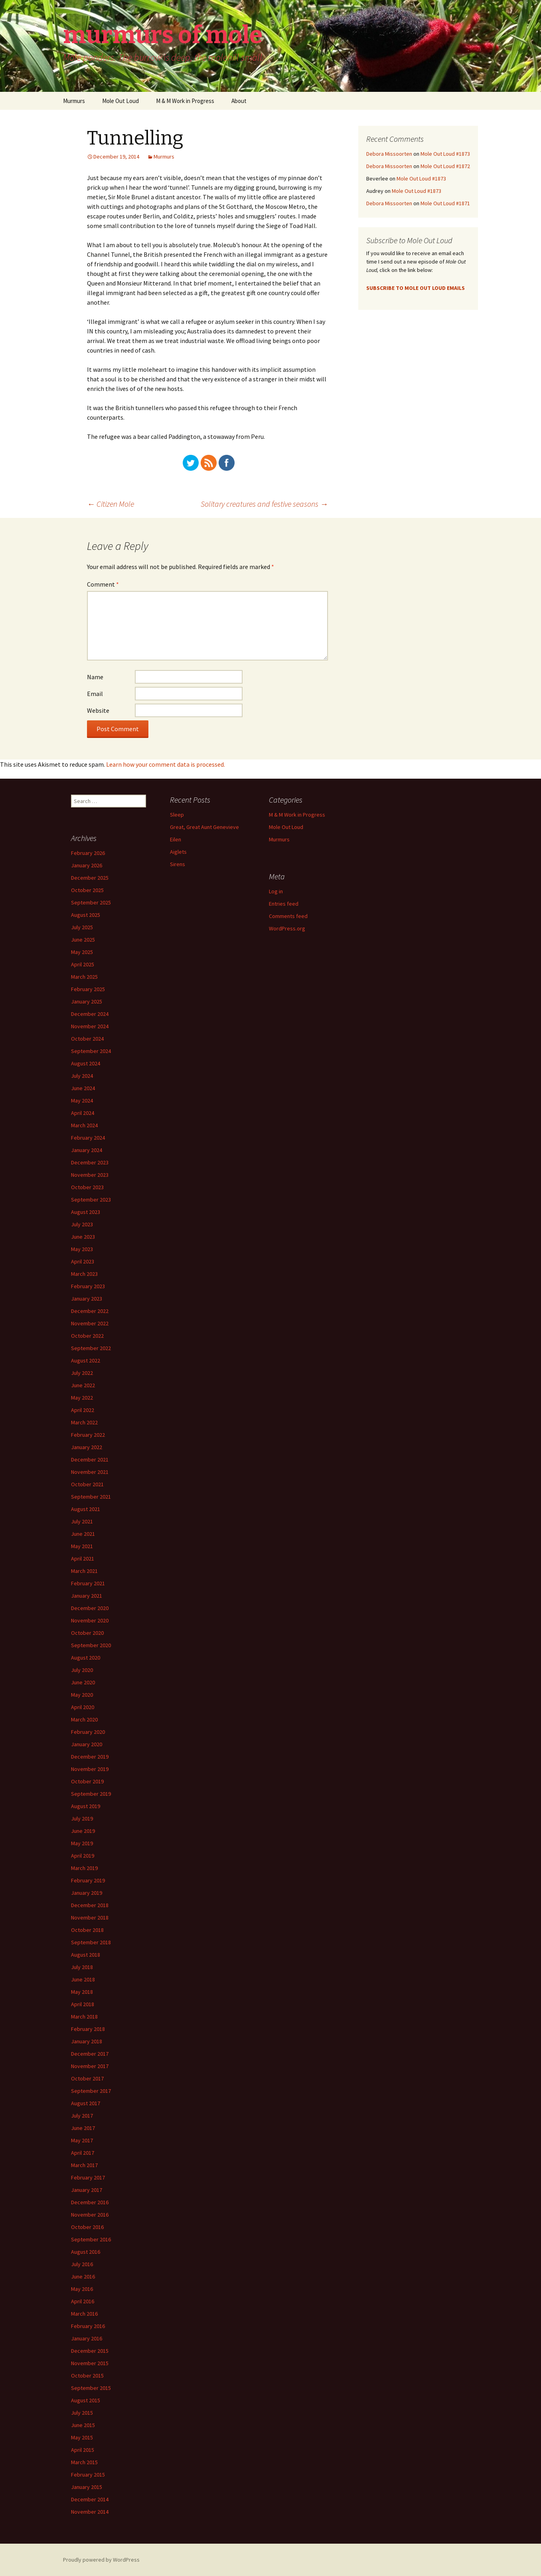 This screenshot has height=2576, width=541. I want to click on April 2018, so click(82, 2004).